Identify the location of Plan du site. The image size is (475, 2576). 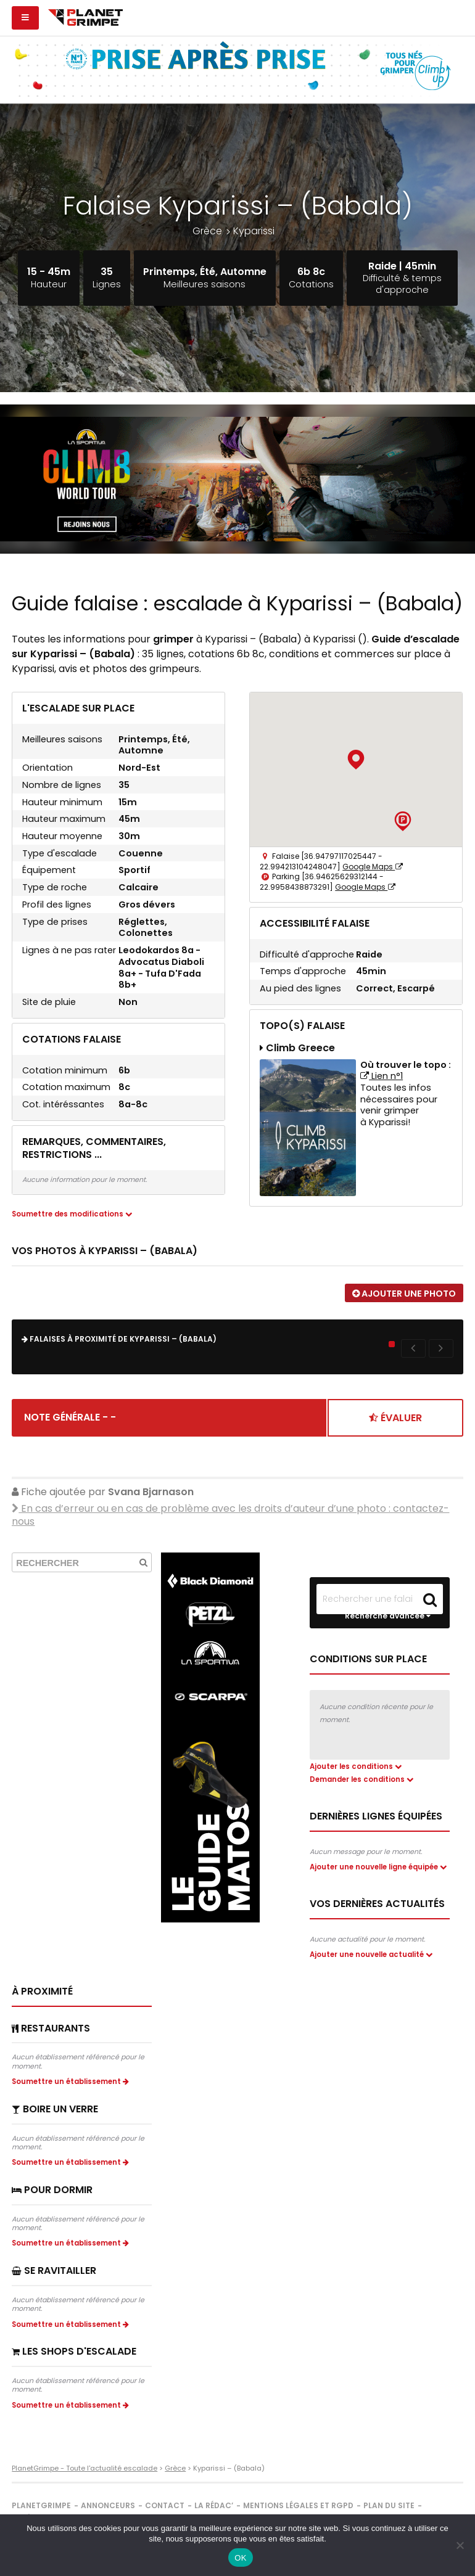
(389, 2511).